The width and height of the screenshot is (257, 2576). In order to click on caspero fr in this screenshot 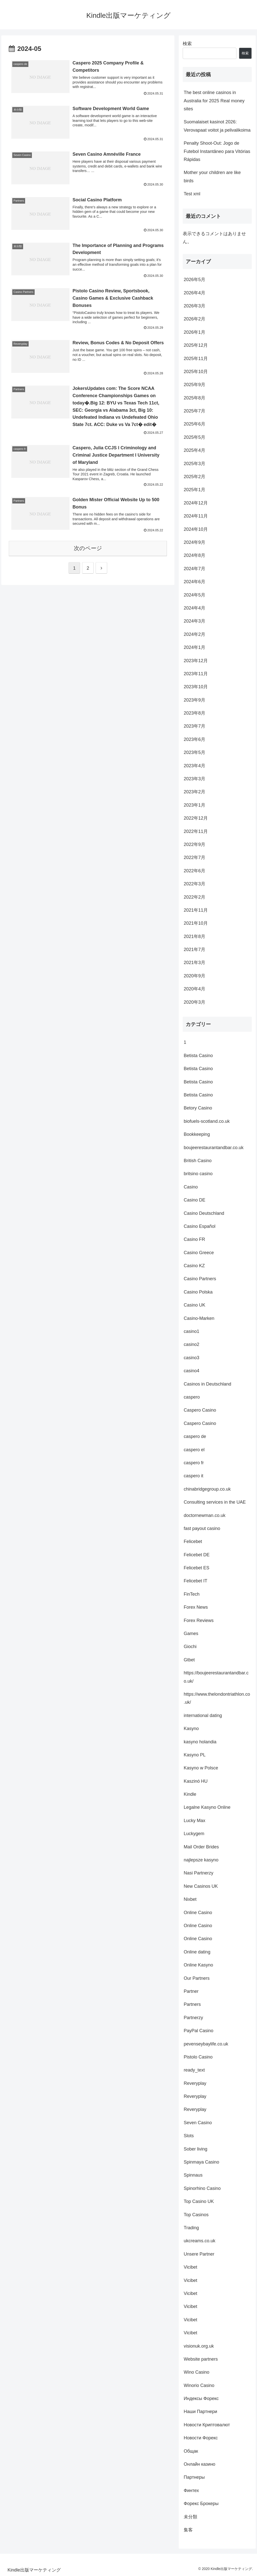, I will do `click(194, 1462)`.